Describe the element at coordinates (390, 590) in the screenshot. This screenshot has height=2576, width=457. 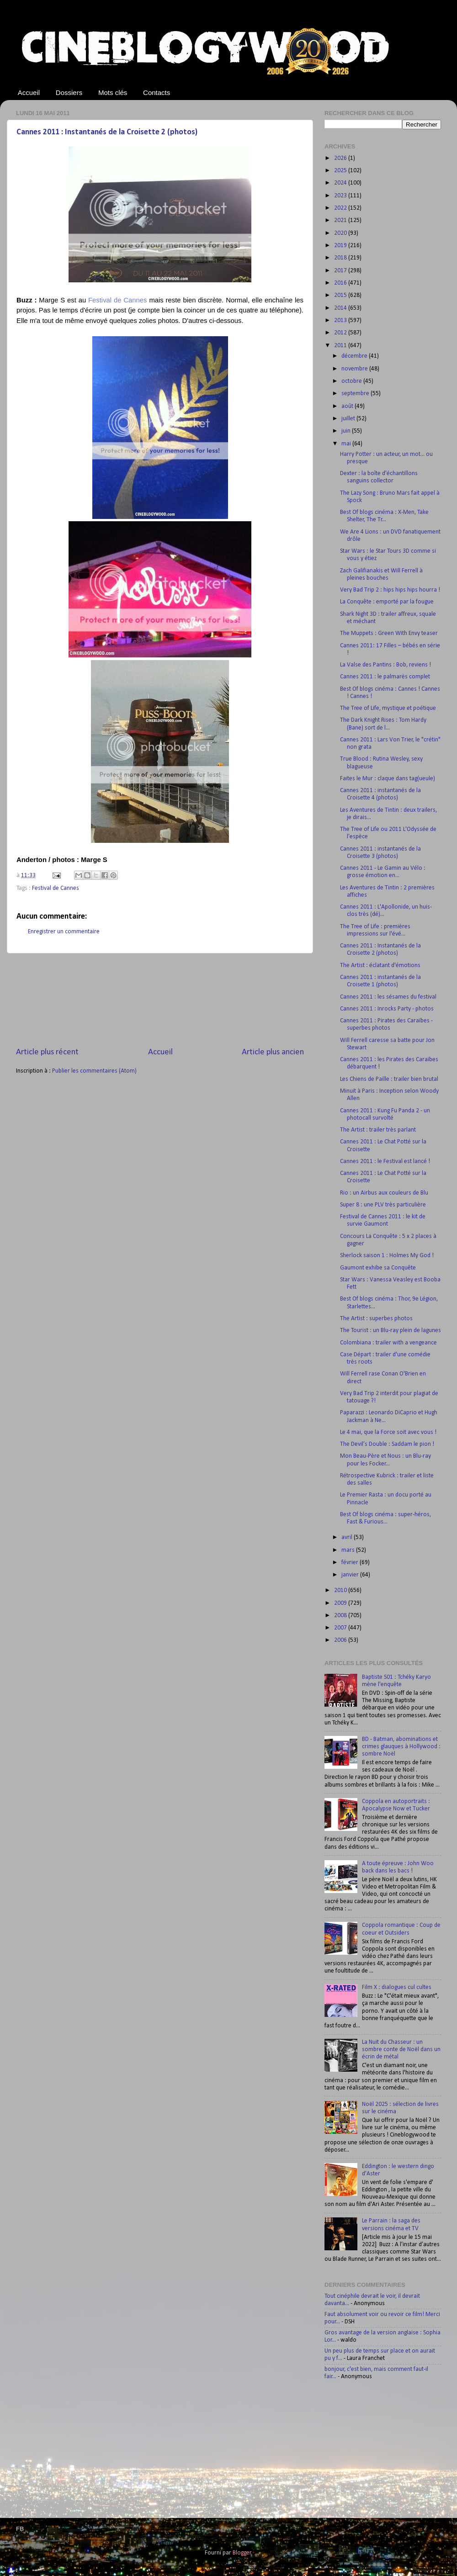
I see `Very Bad Trip 2 : hips hips hips hourra !` at that location.